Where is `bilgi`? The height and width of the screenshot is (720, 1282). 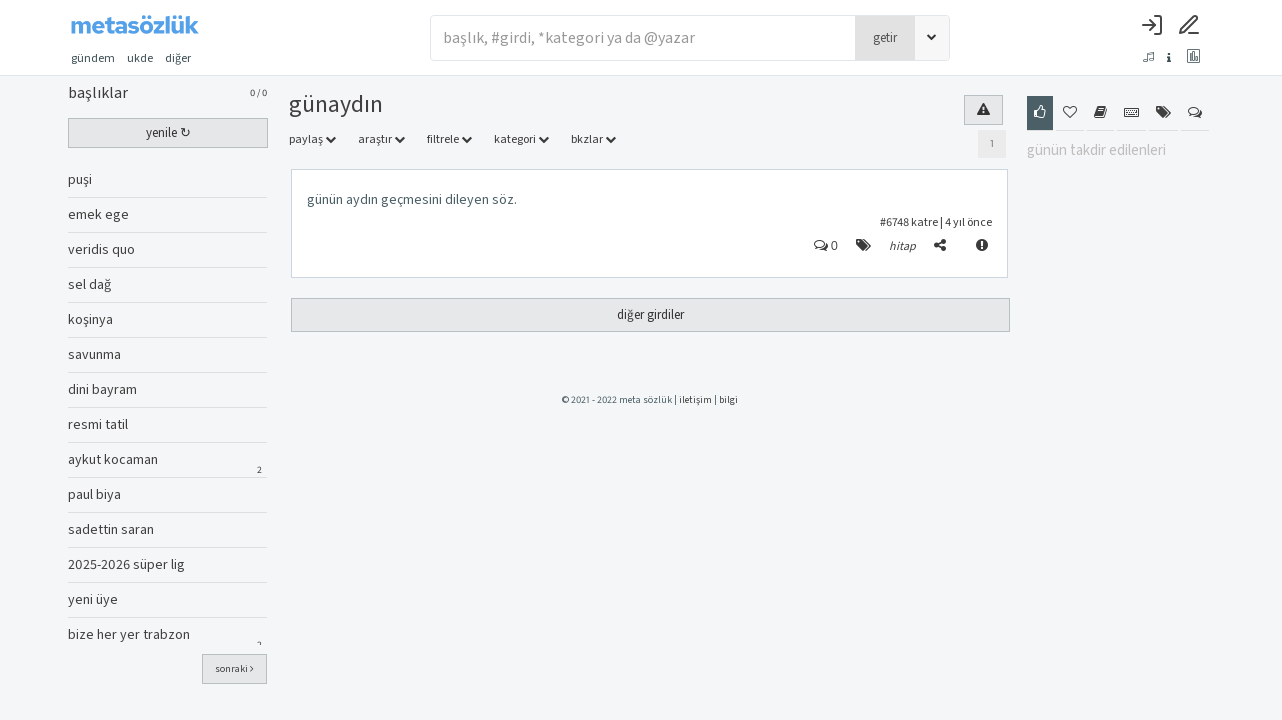 bilgi is located at coordinates (728, 400).